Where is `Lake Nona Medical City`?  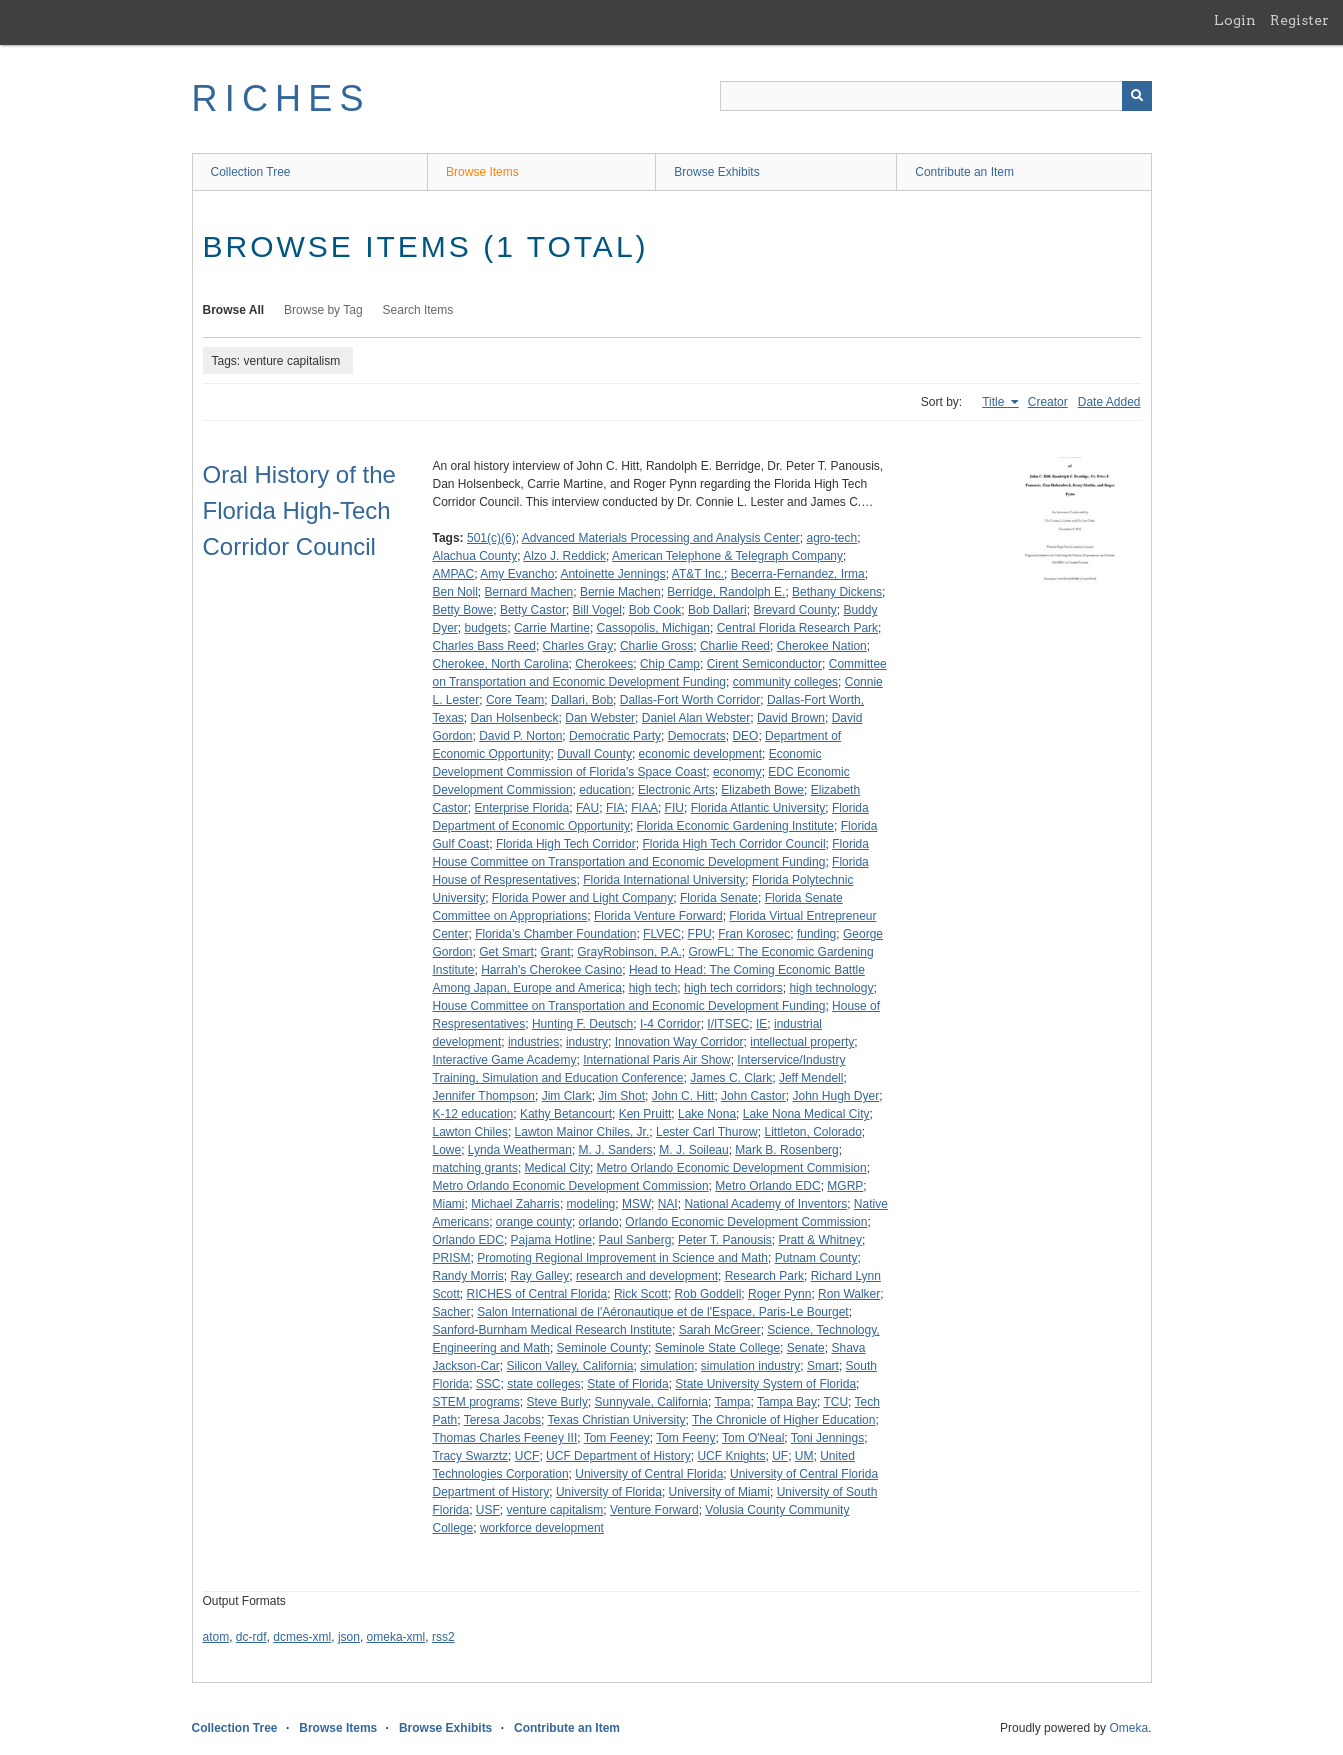
Lake Nona Medical City is located at coordinates (806, 1114).